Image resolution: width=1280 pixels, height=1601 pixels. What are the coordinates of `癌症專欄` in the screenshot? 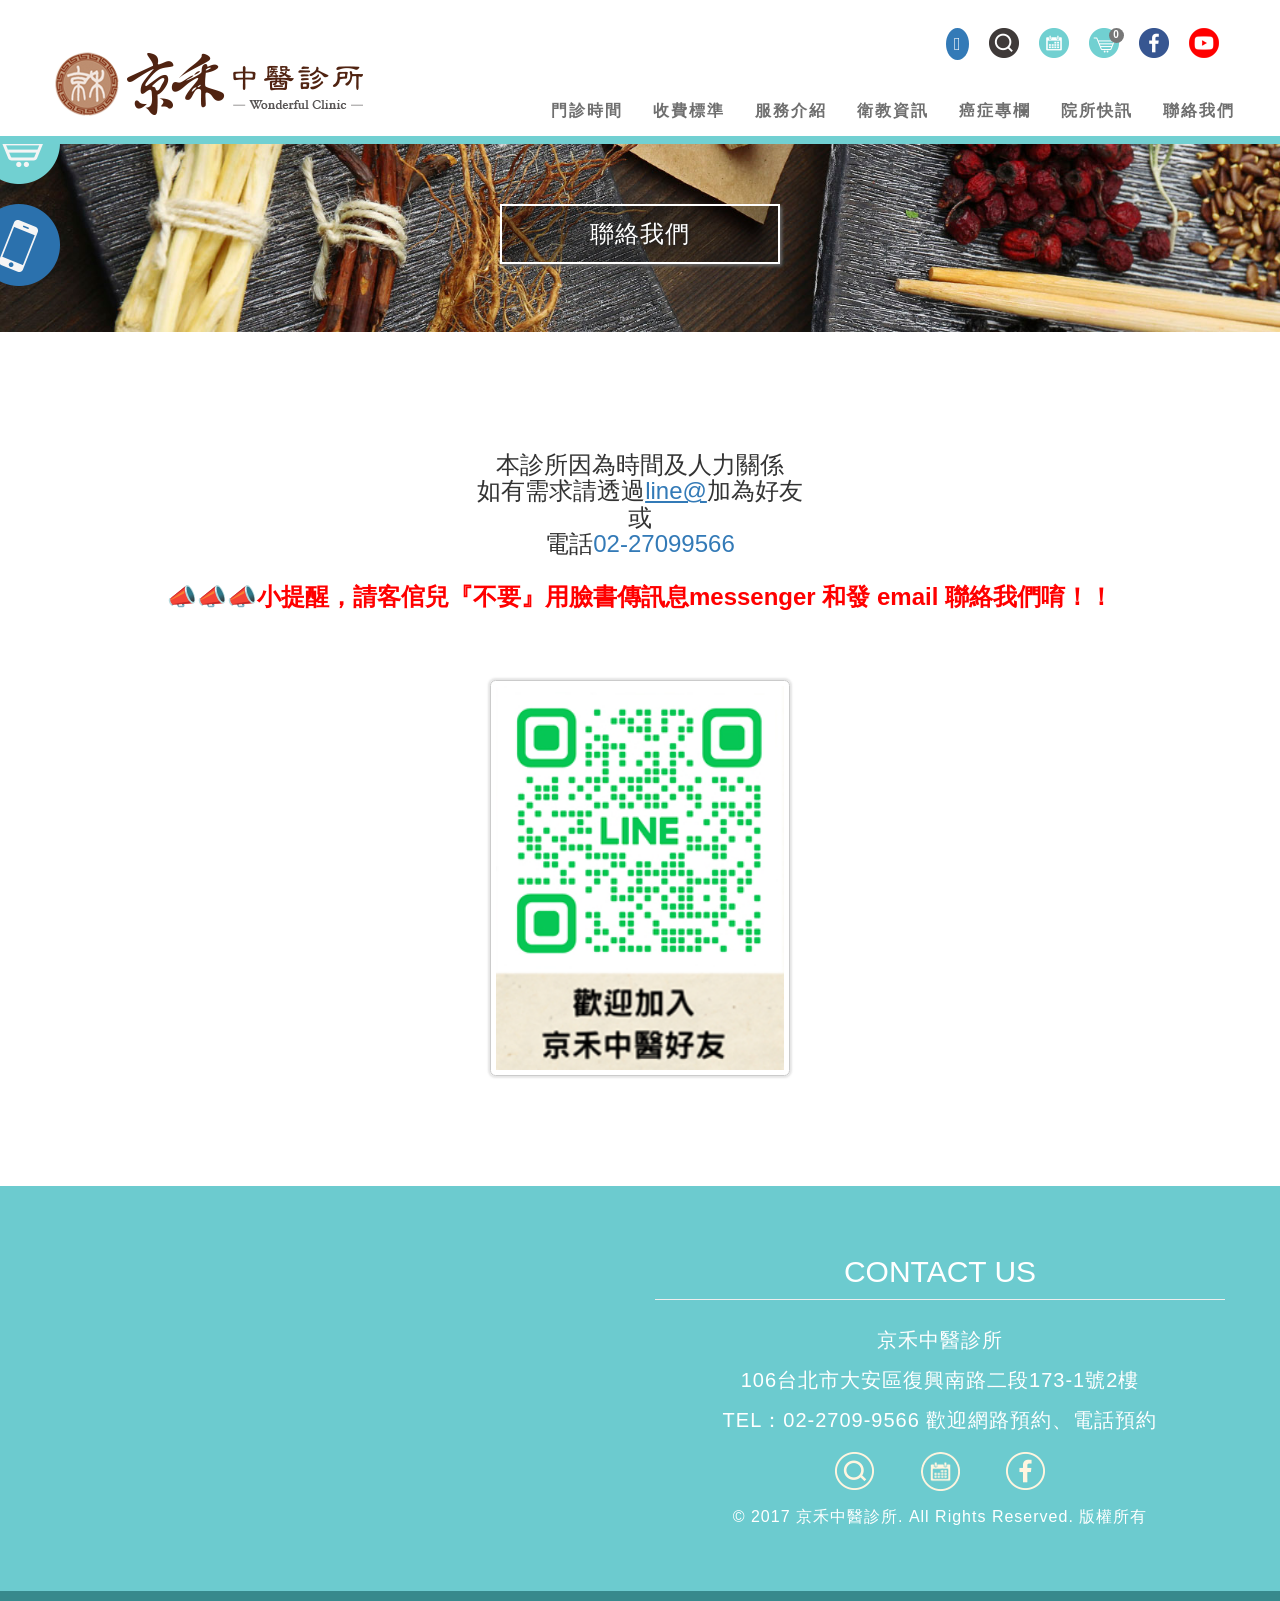 It's located at (995, 110).